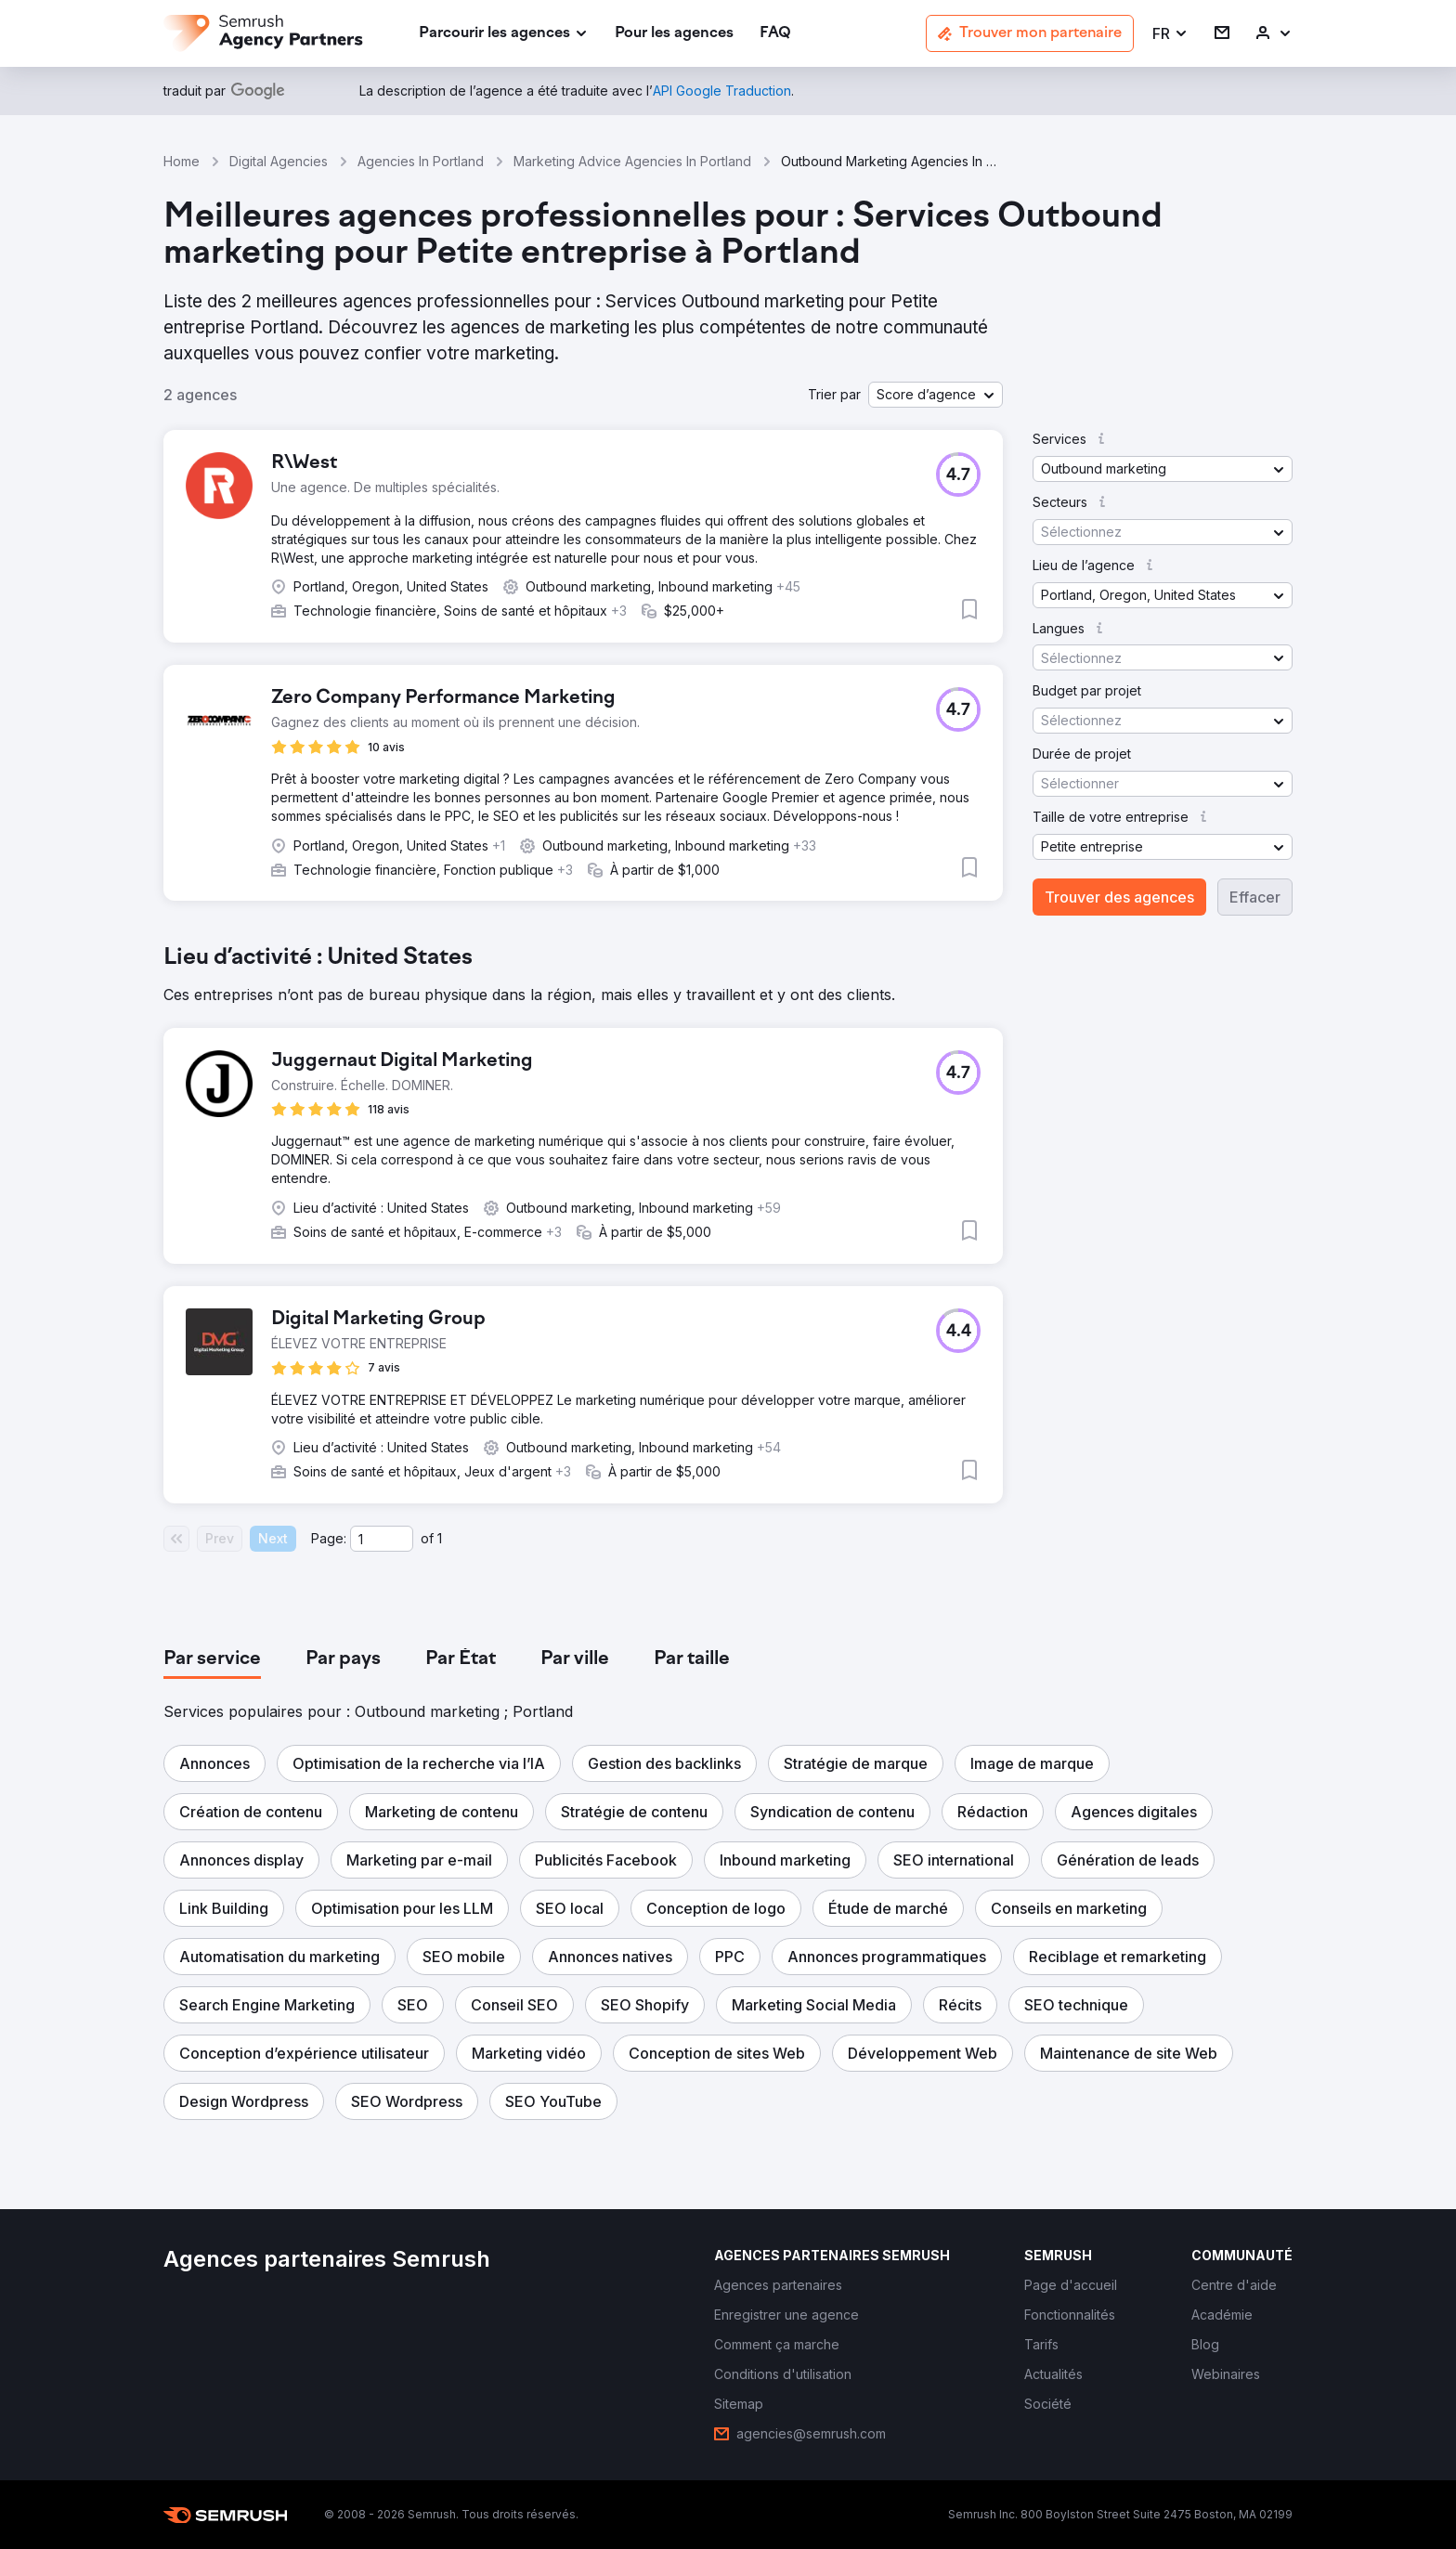 Image resolution: width=1456 pixels, height=2549 pixels. Describe the element at coordinates (278, 161) in the screenshot. I see `Digital Agencies` at that location.